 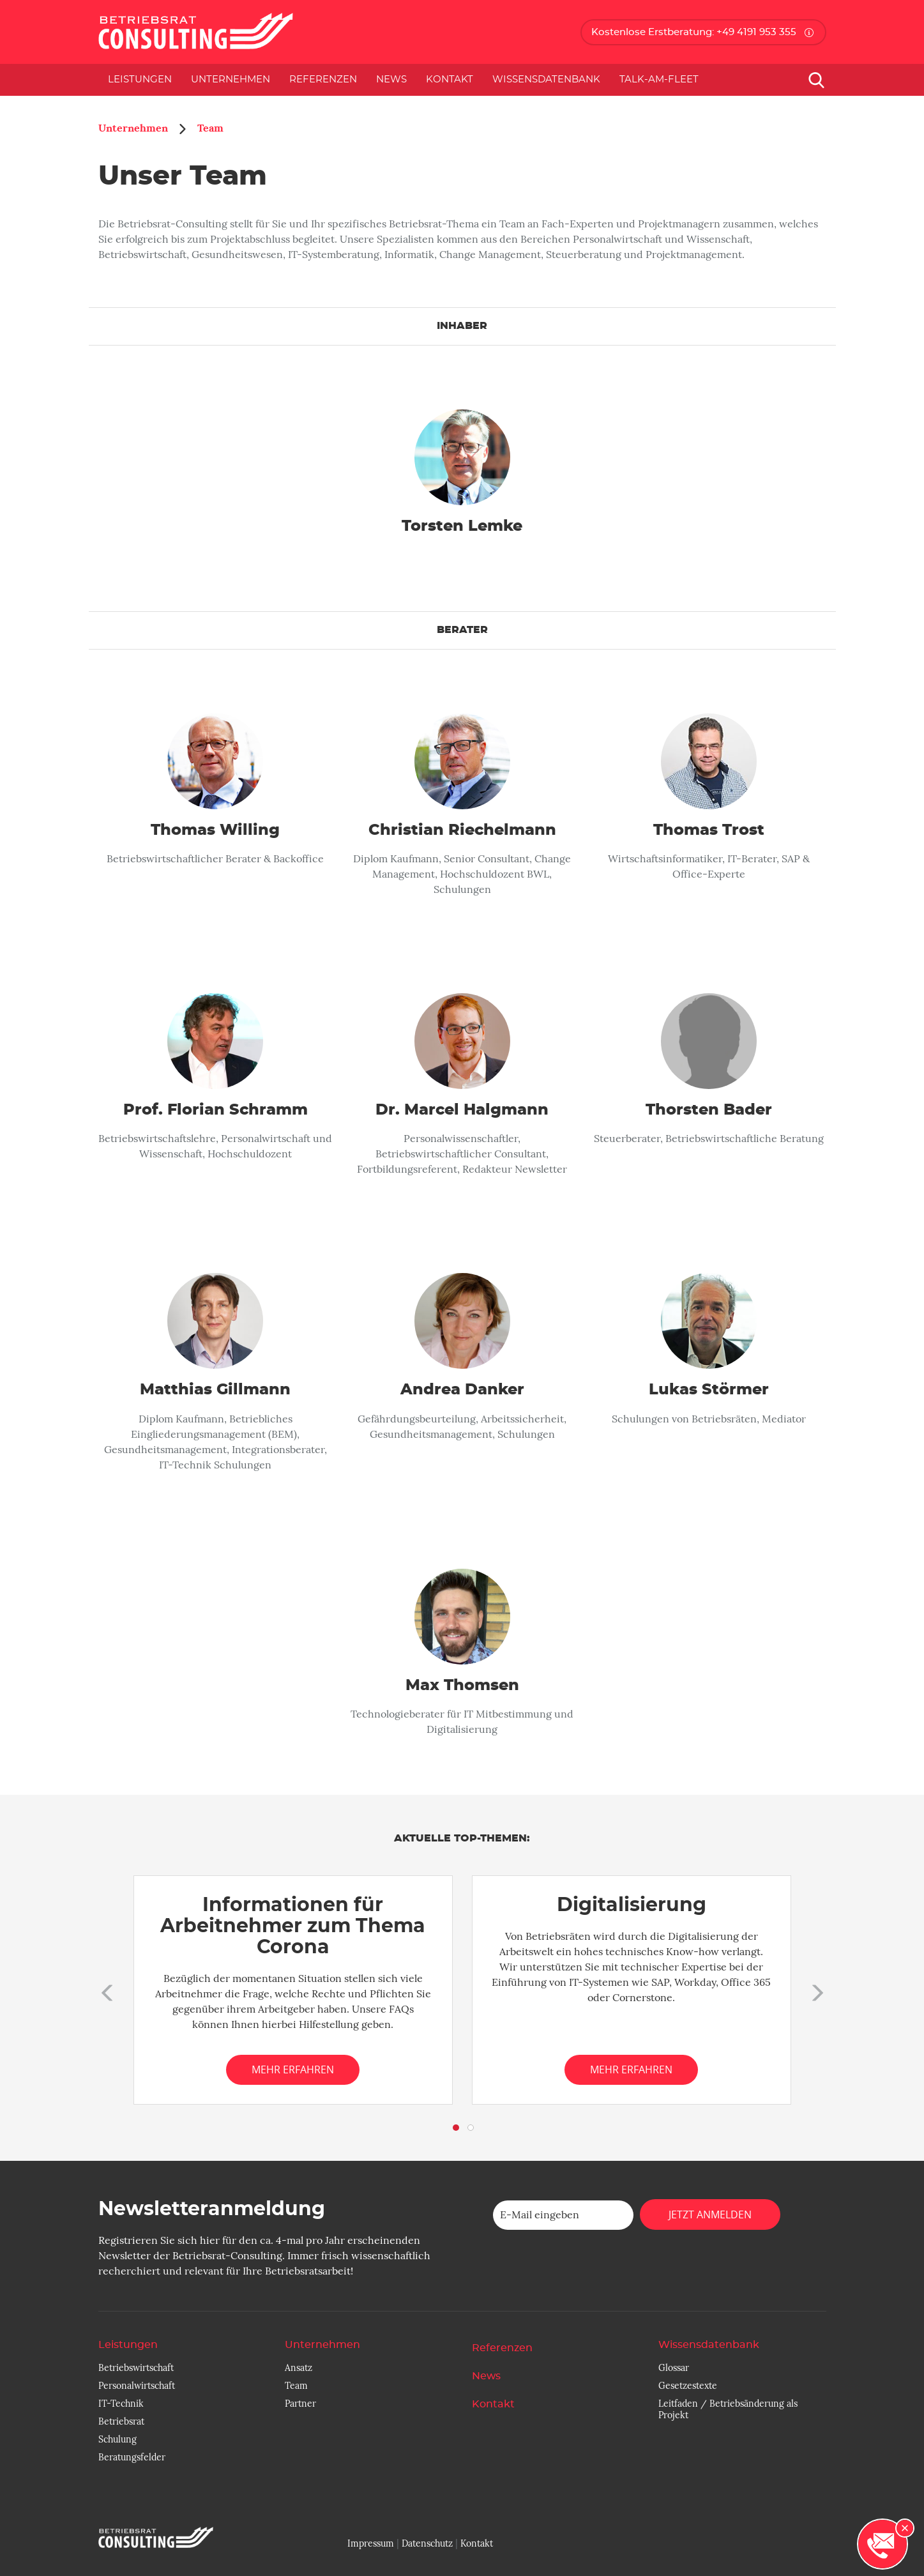 What do you see at coordinates (687, 2385) in the screenshot?
I see `Gesetzestexte` at bounding box center [687, 2385].